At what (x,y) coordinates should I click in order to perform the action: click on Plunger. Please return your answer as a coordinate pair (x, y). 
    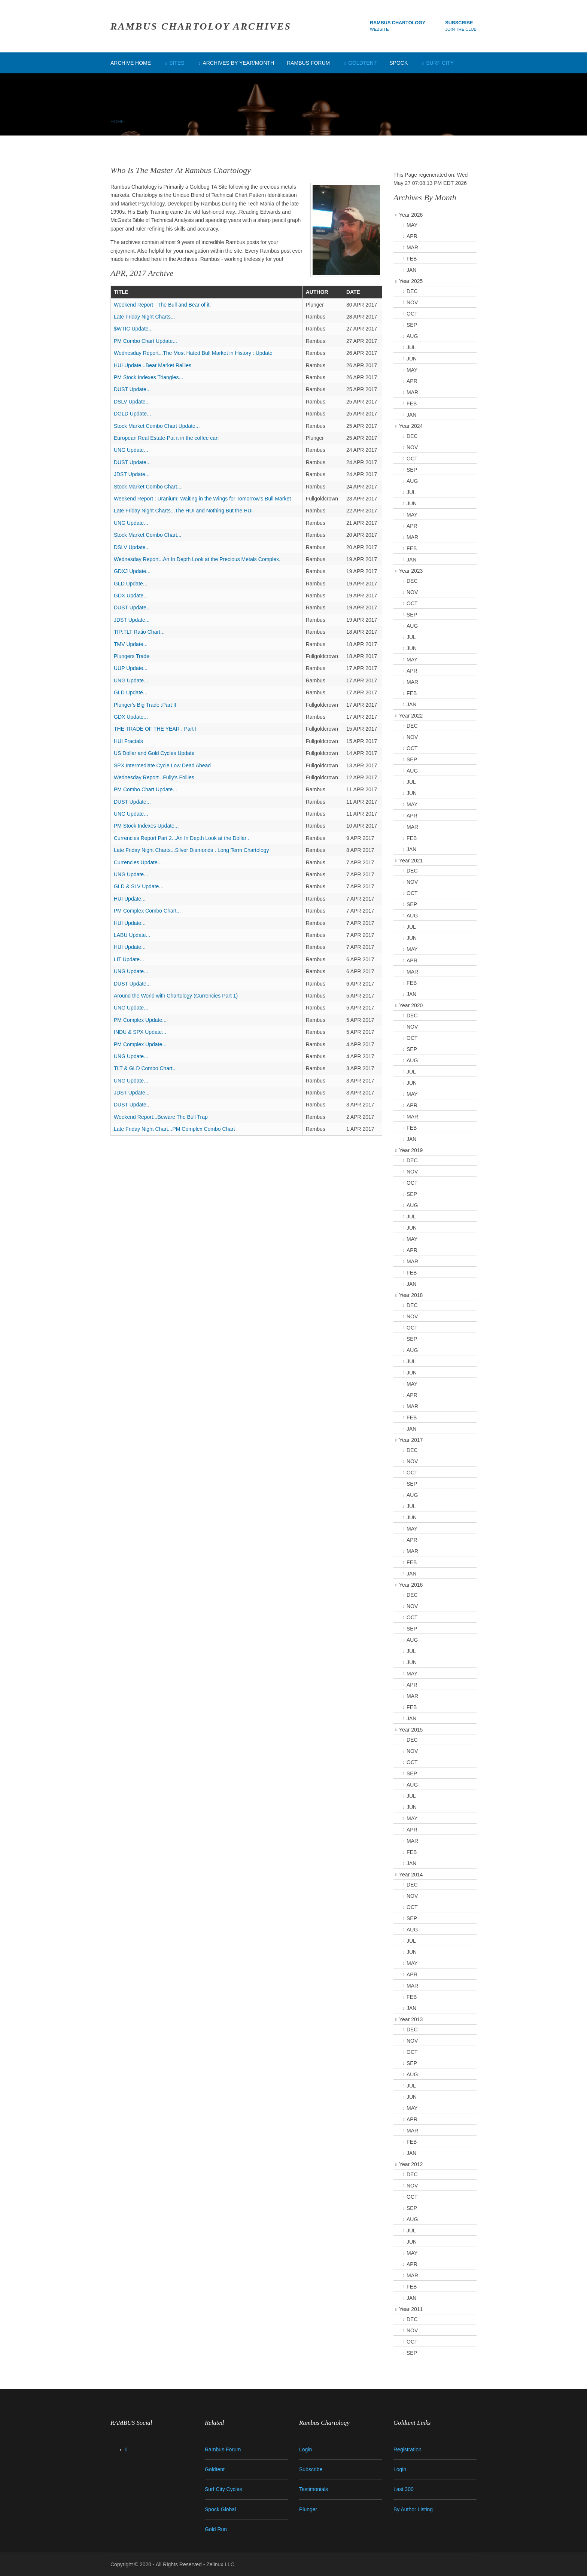
    Looking at the image, I should click on (308, 2509).